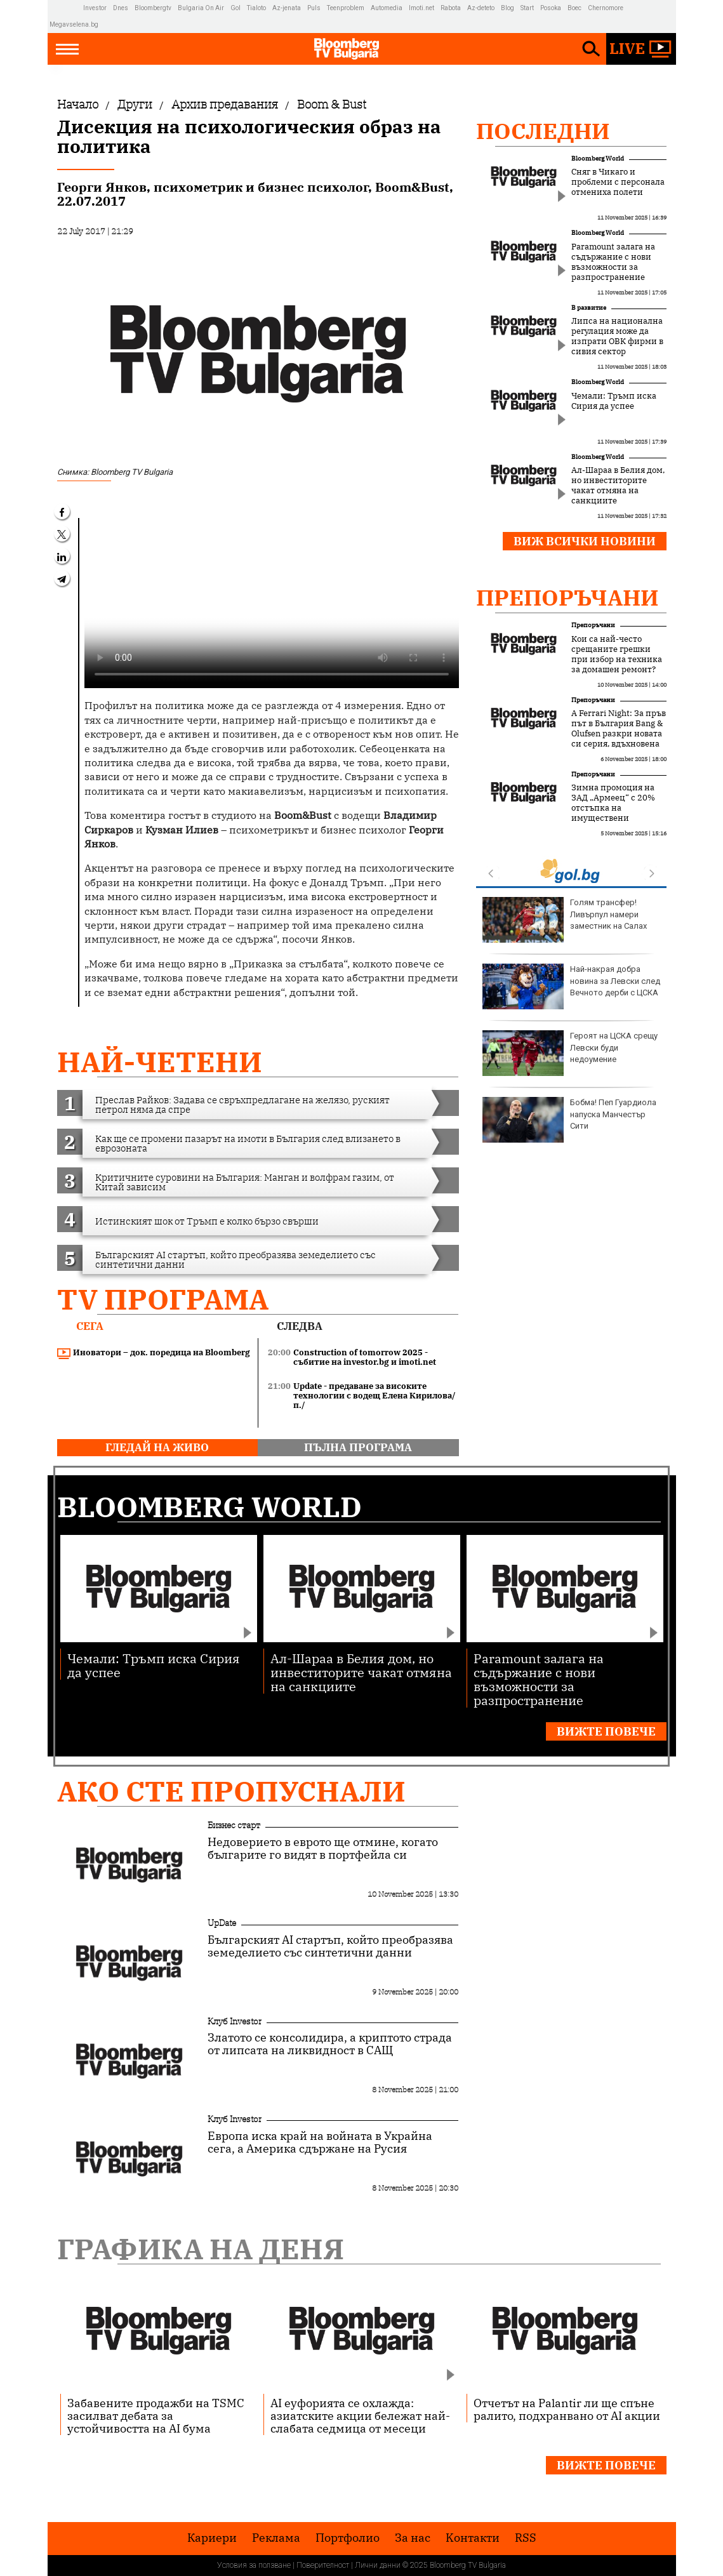 The width and height of the screenshot is (723, 2576). Describe the element at coordinates (323, 1848) in the screenshot. I see `Недоверието в еврото ще отмине, когато българите го видят в портфейла си` at that location.